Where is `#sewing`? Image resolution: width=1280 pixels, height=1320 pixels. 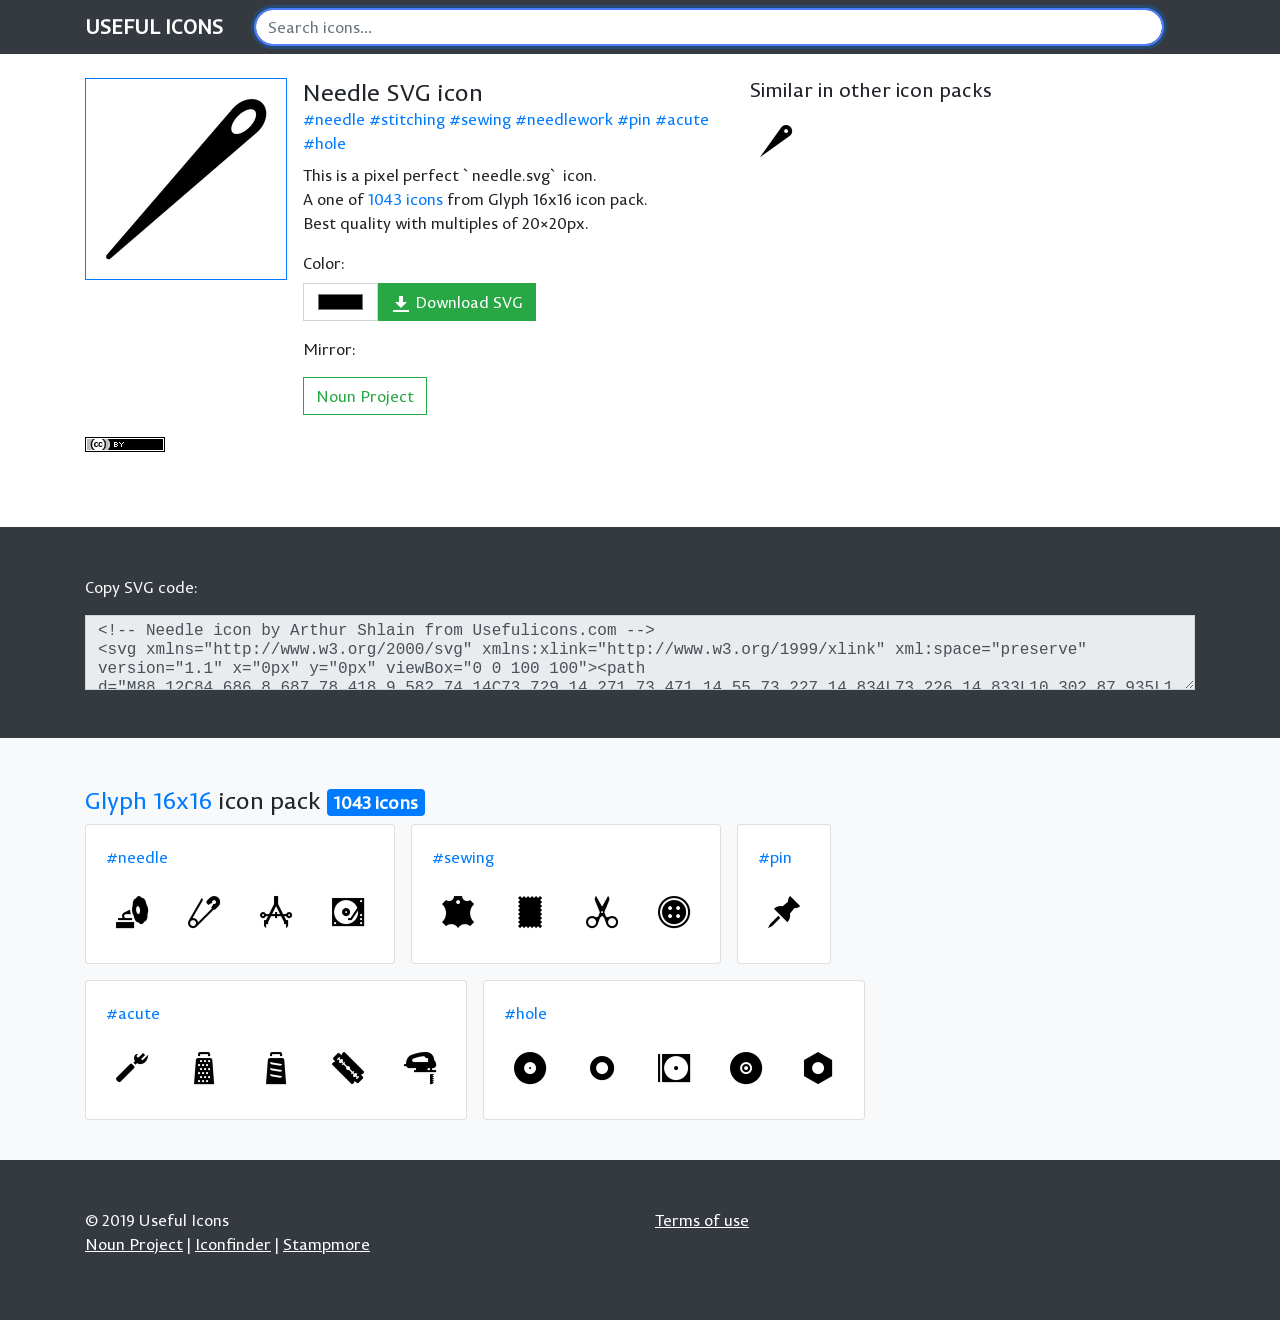
#sewing is located at coordinates (463, 857).